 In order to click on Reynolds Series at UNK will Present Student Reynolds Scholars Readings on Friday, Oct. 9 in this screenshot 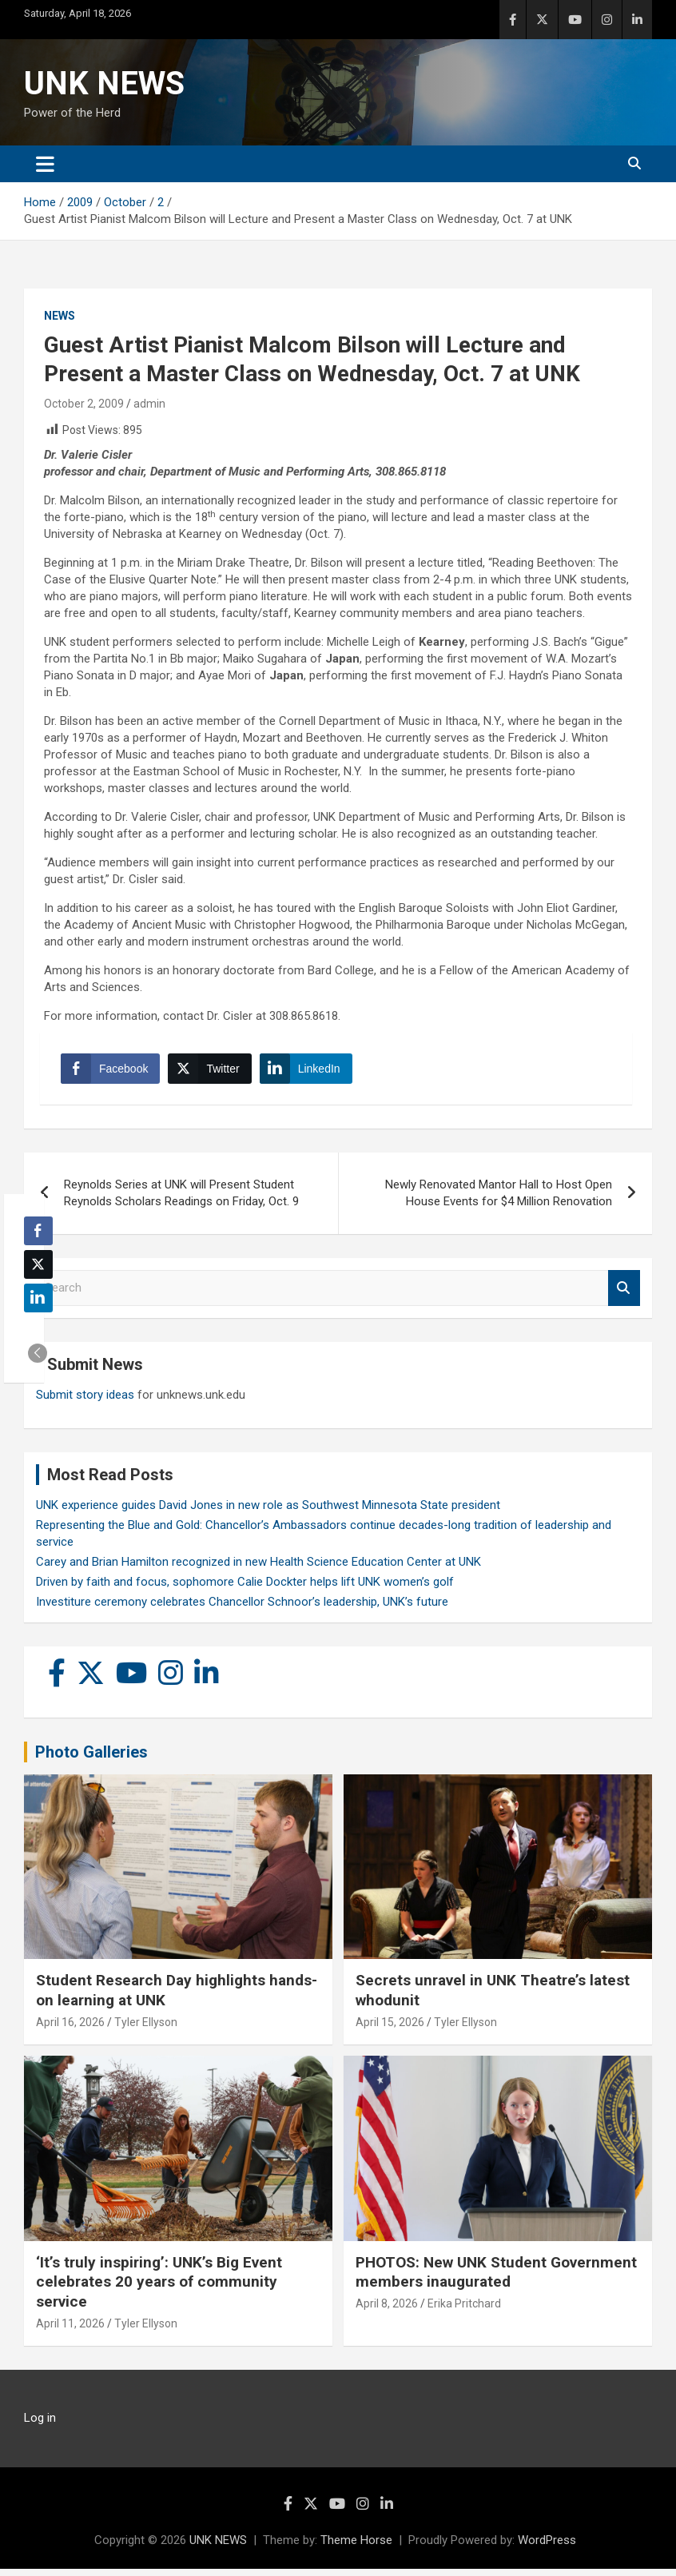, I will do `click(181, 1199)`.